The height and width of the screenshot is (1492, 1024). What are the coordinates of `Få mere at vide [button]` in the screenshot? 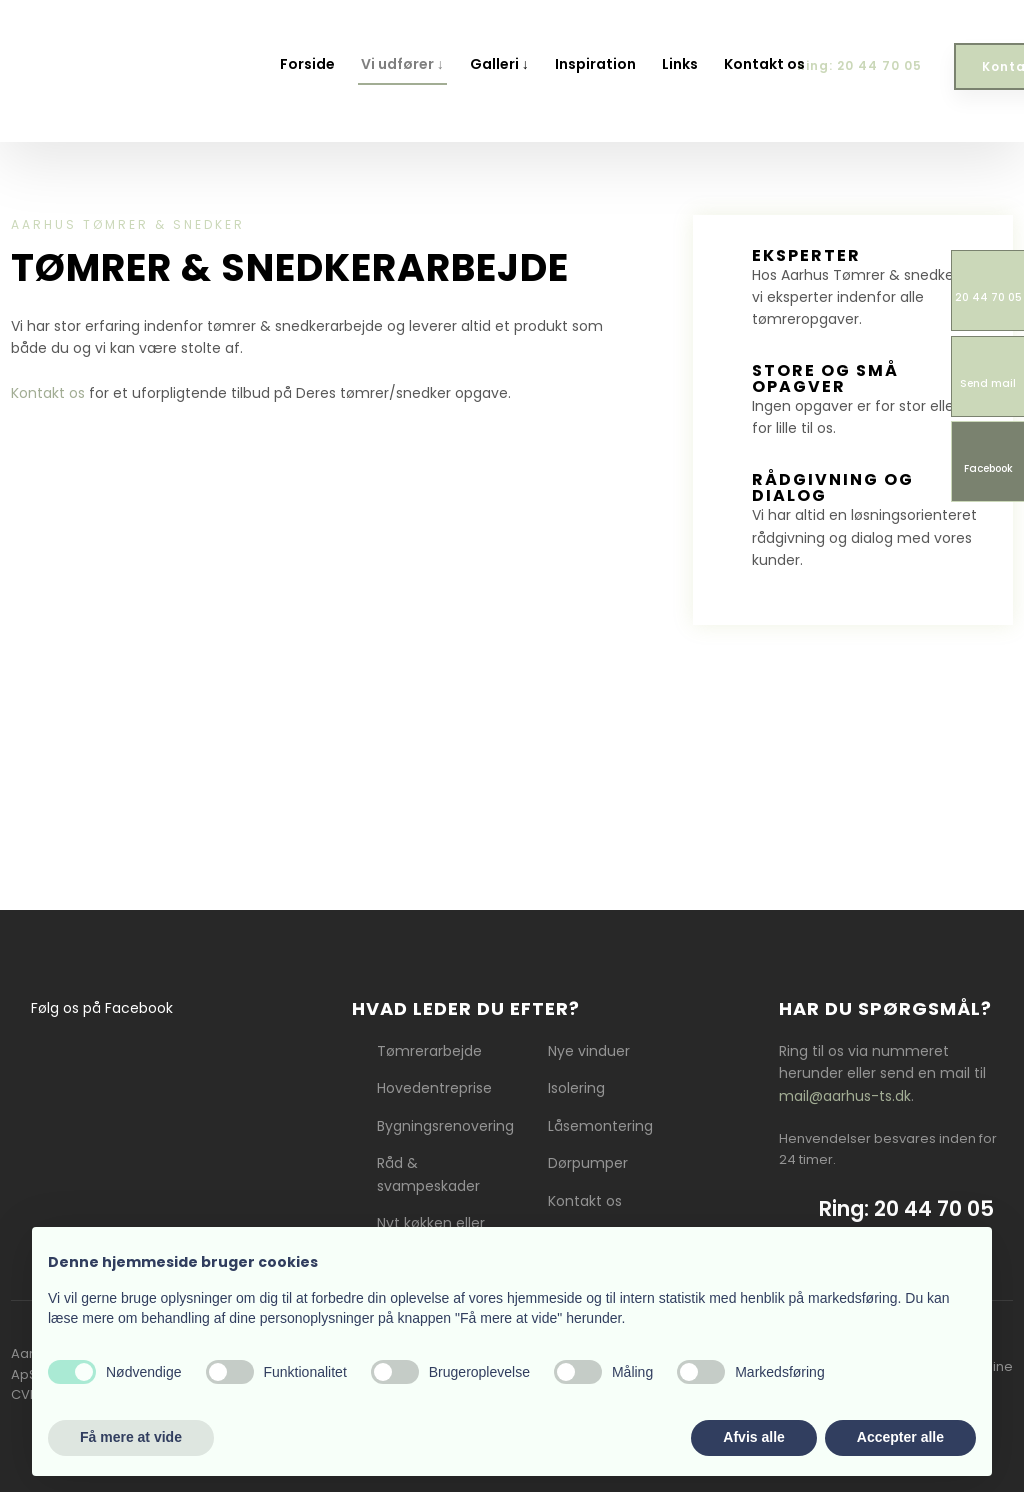 It's located at (131, 1437).